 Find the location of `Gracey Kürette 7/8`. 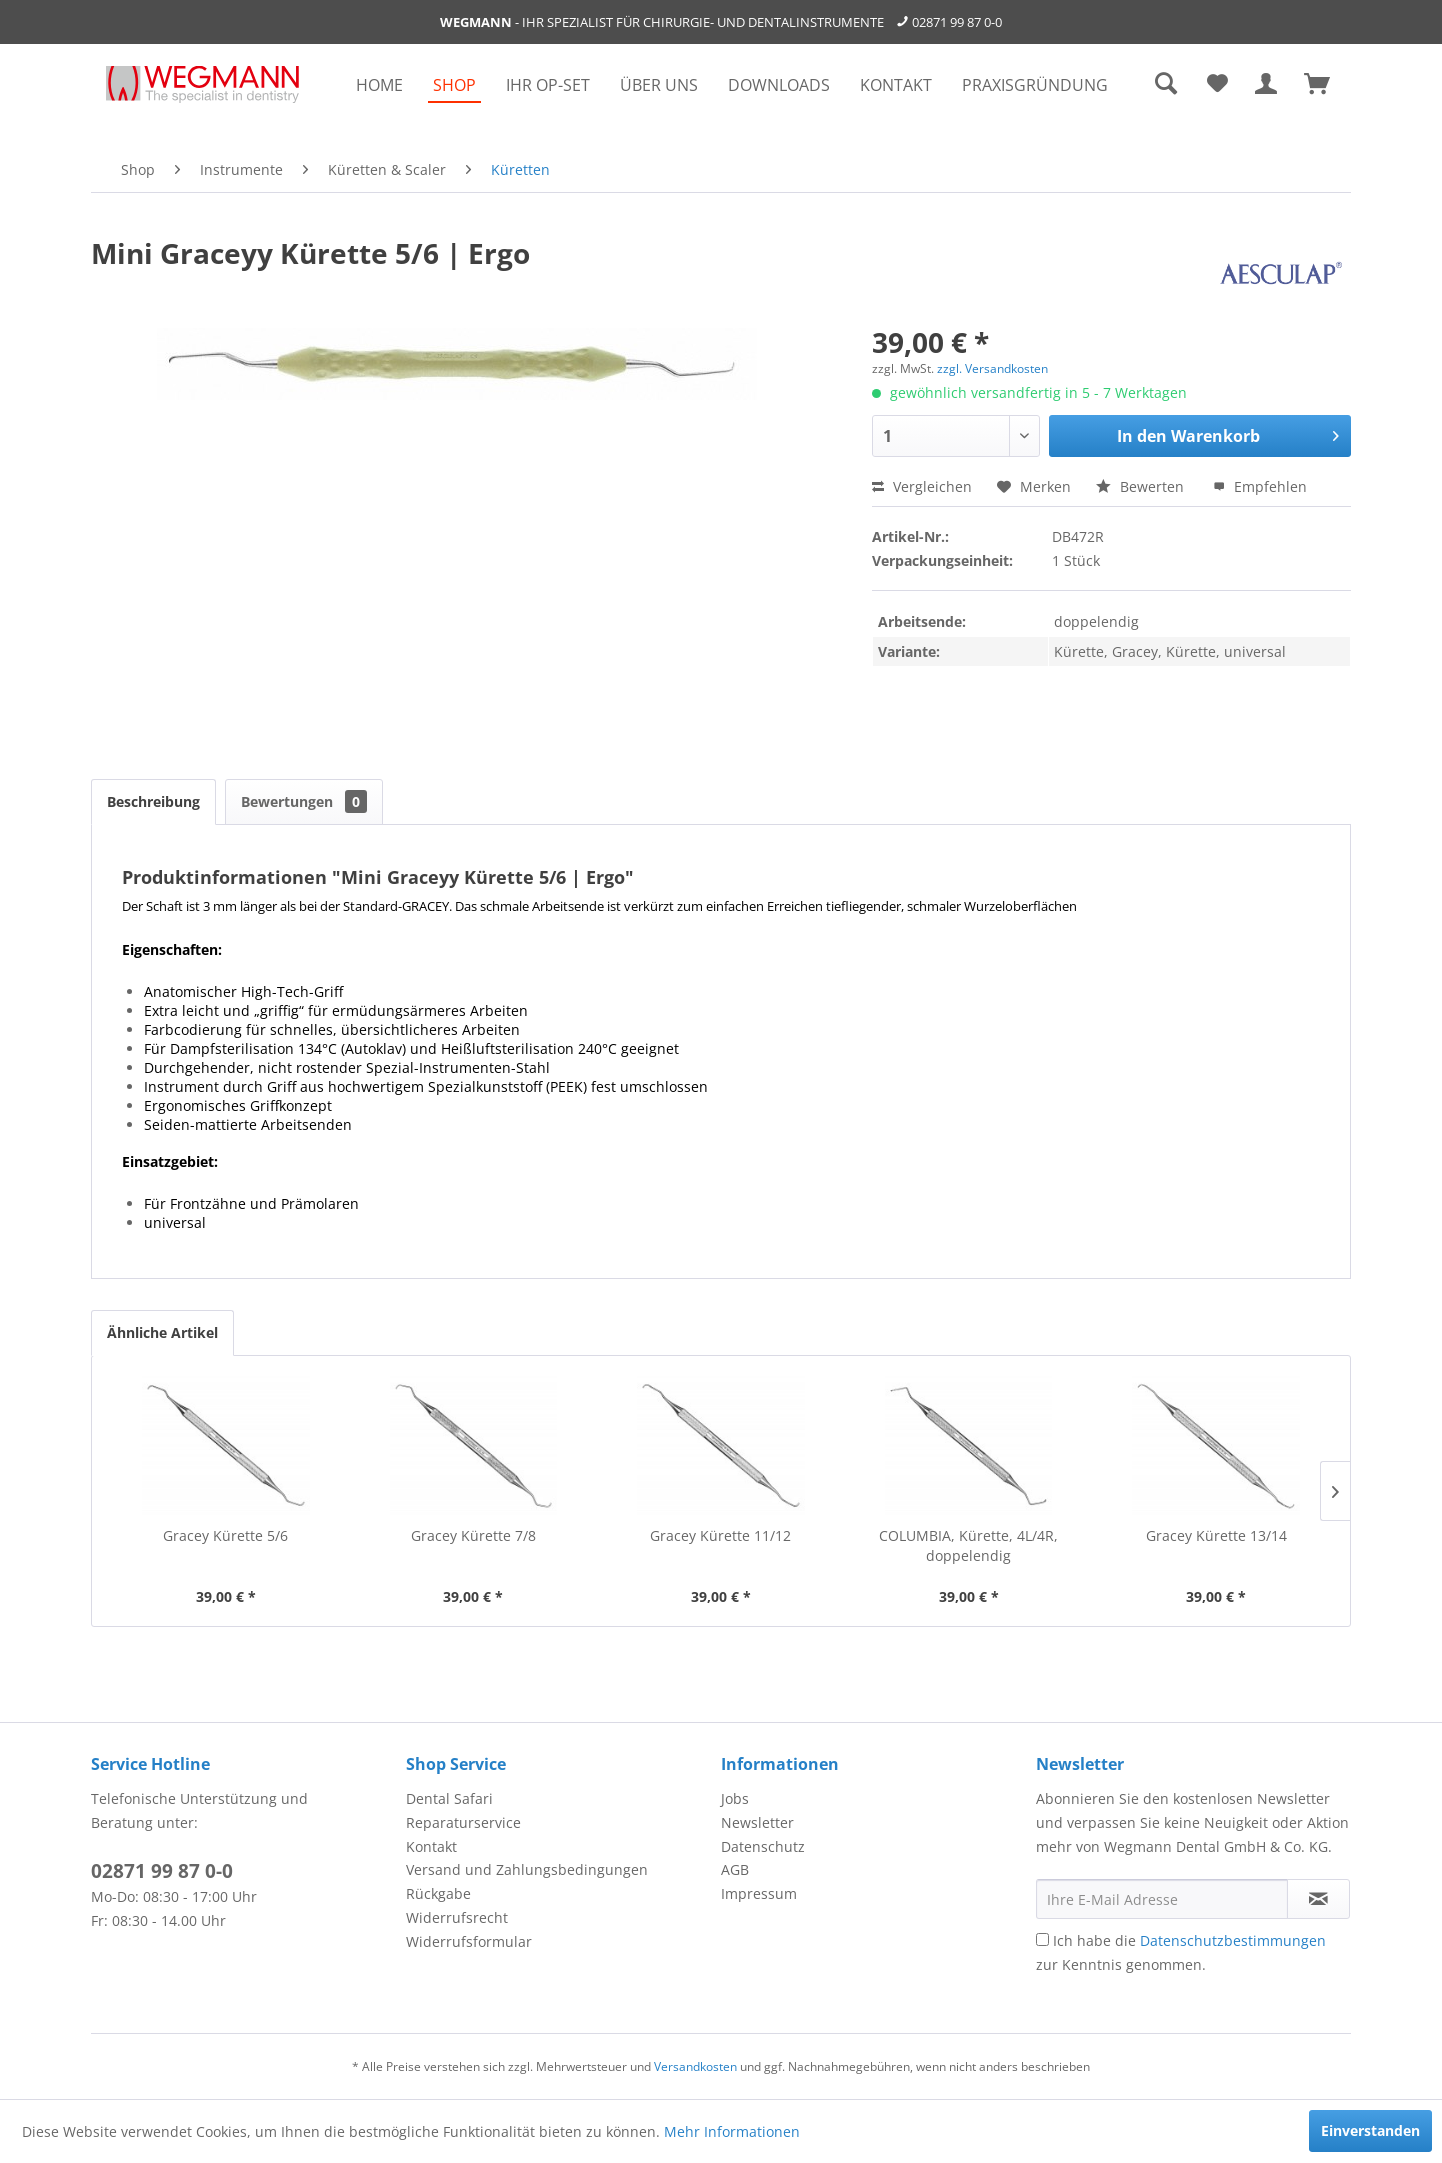

Gracey Kürette 7/8 is located at coordinates (473, 1535).